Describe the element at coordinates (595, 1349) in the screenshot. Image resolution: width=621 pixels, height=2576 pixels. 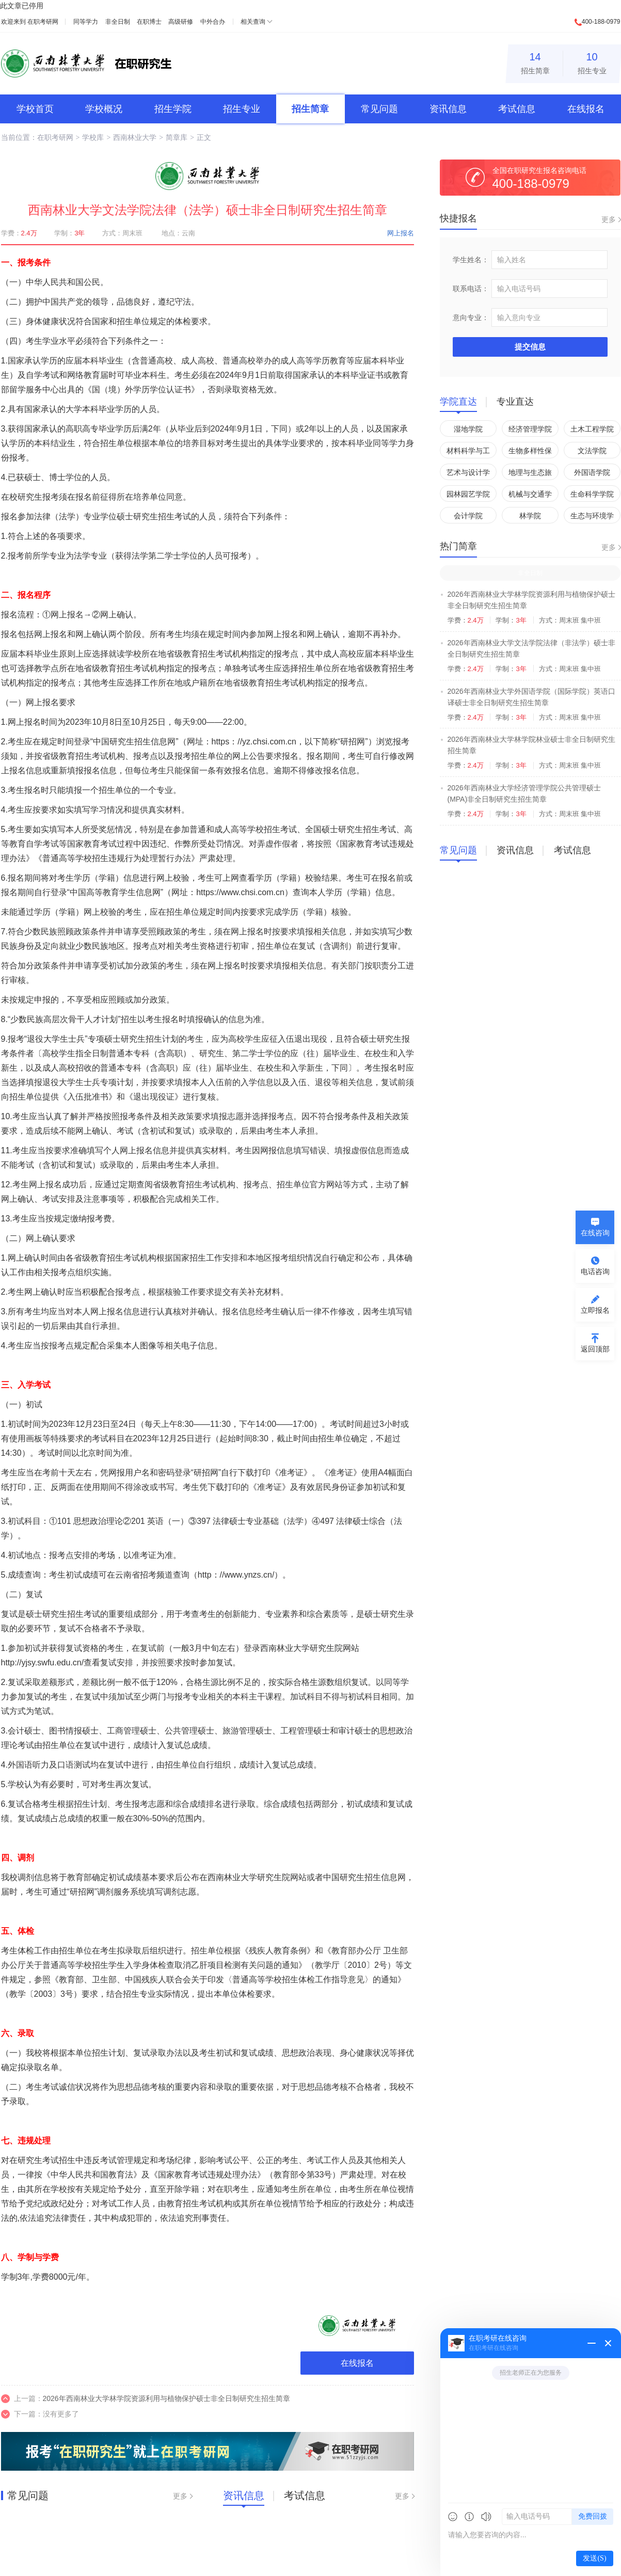
I see `返回顶部` at that location.